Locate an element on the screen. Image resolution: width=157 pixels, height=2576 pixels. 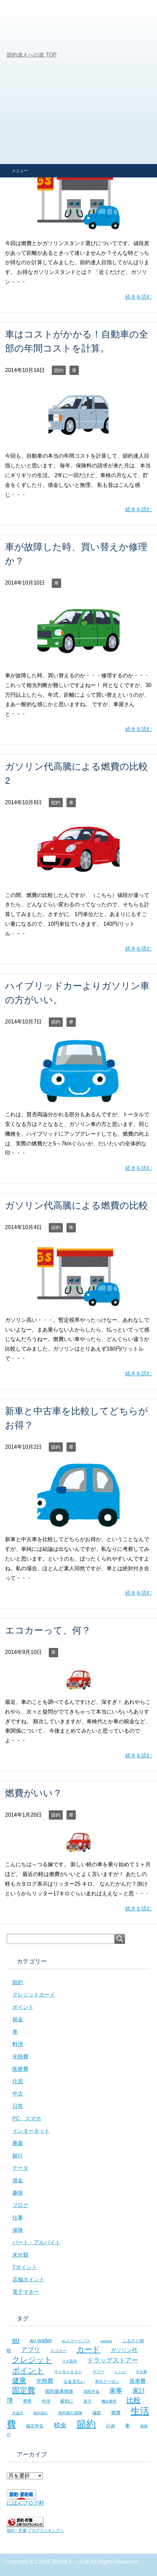
データ is located at coordinates (20, 2168).